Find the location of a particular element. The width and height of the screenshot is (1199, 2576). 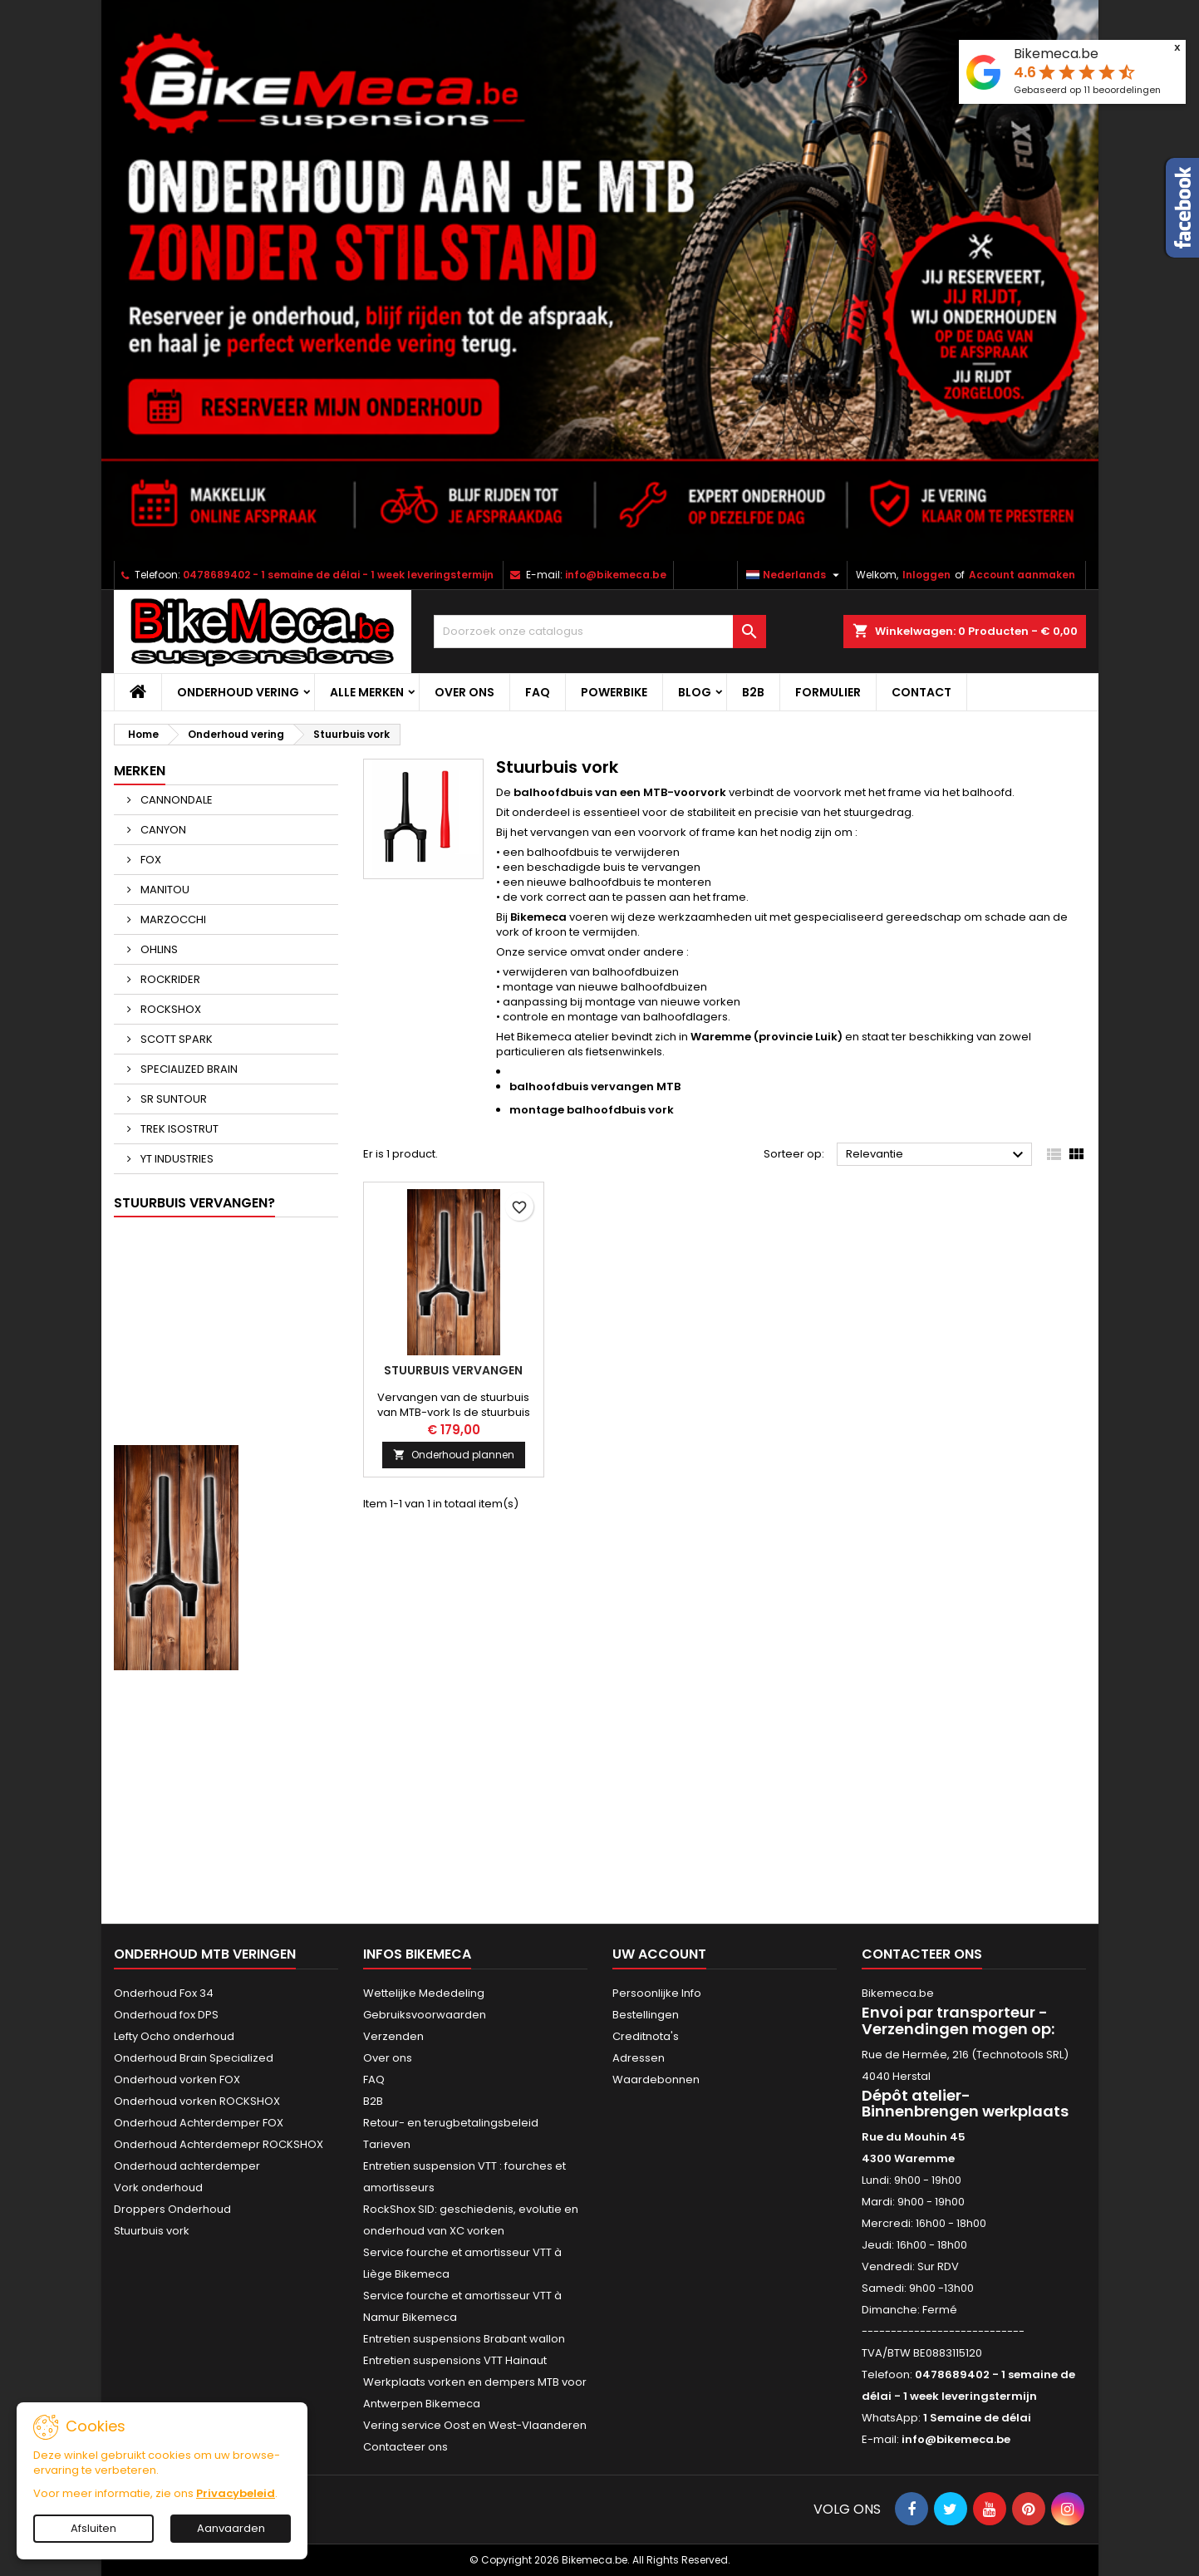

Afsluiten is located at coordinates (93, 2528).